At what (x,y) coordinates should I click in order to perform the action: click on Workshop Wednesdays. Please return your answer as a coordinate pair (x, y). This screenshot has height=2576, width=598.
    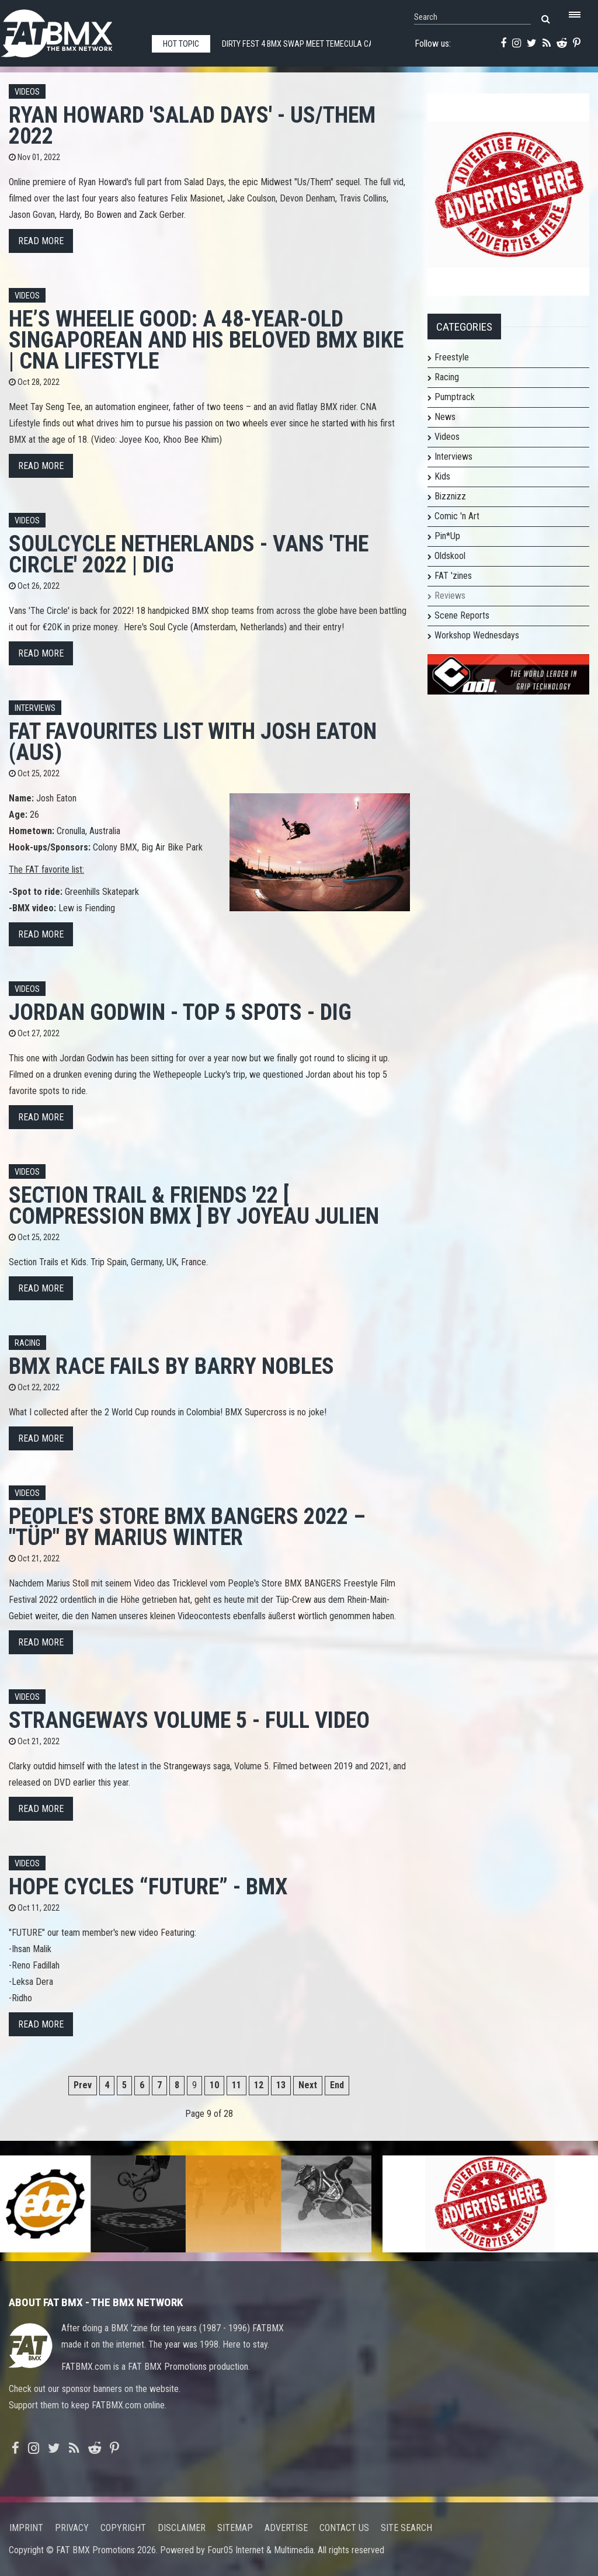
    Looking at the image, I should click on (476, 635).